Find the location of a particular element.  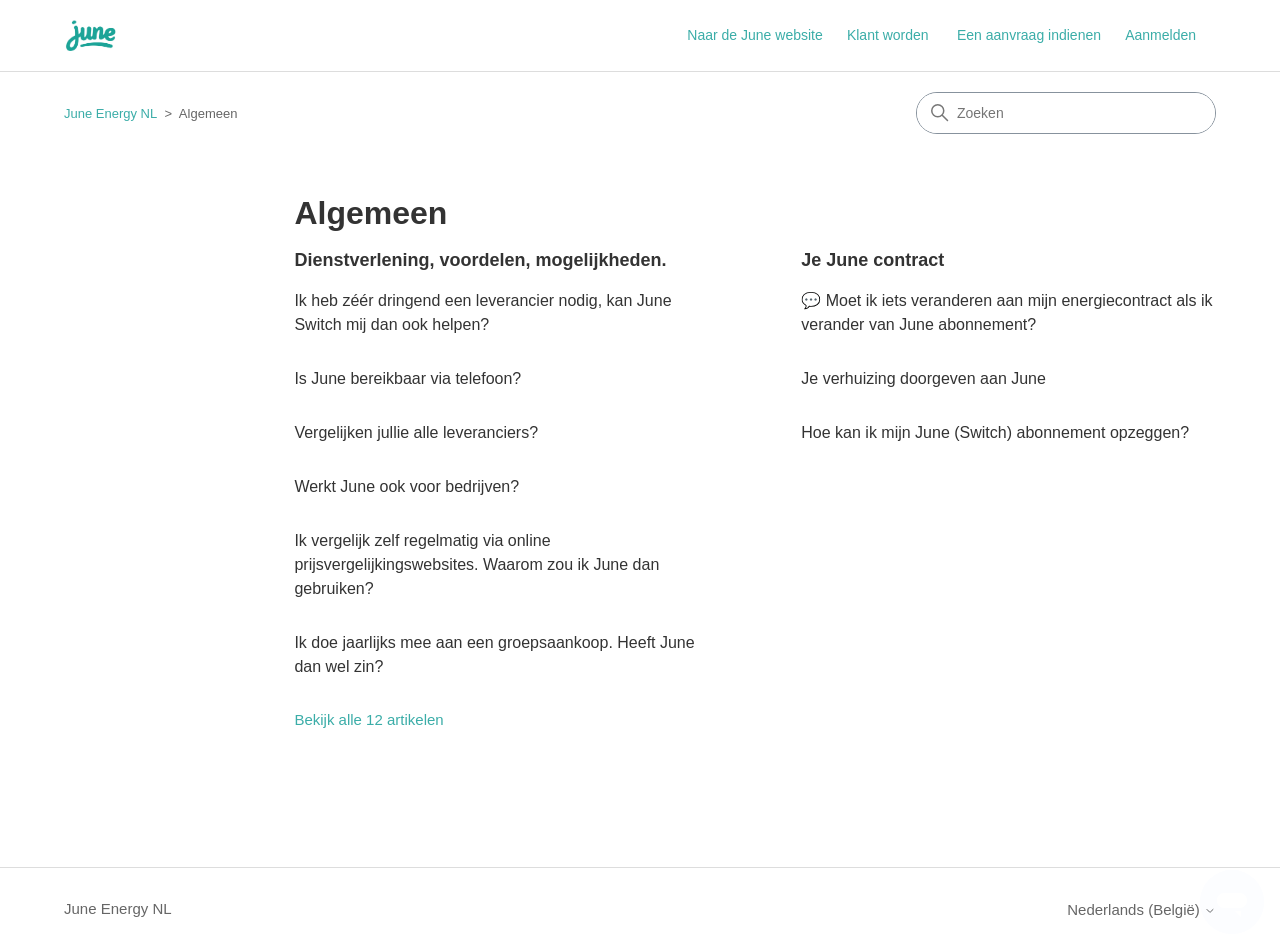

Klant worden is located at coordinates (888, 35).